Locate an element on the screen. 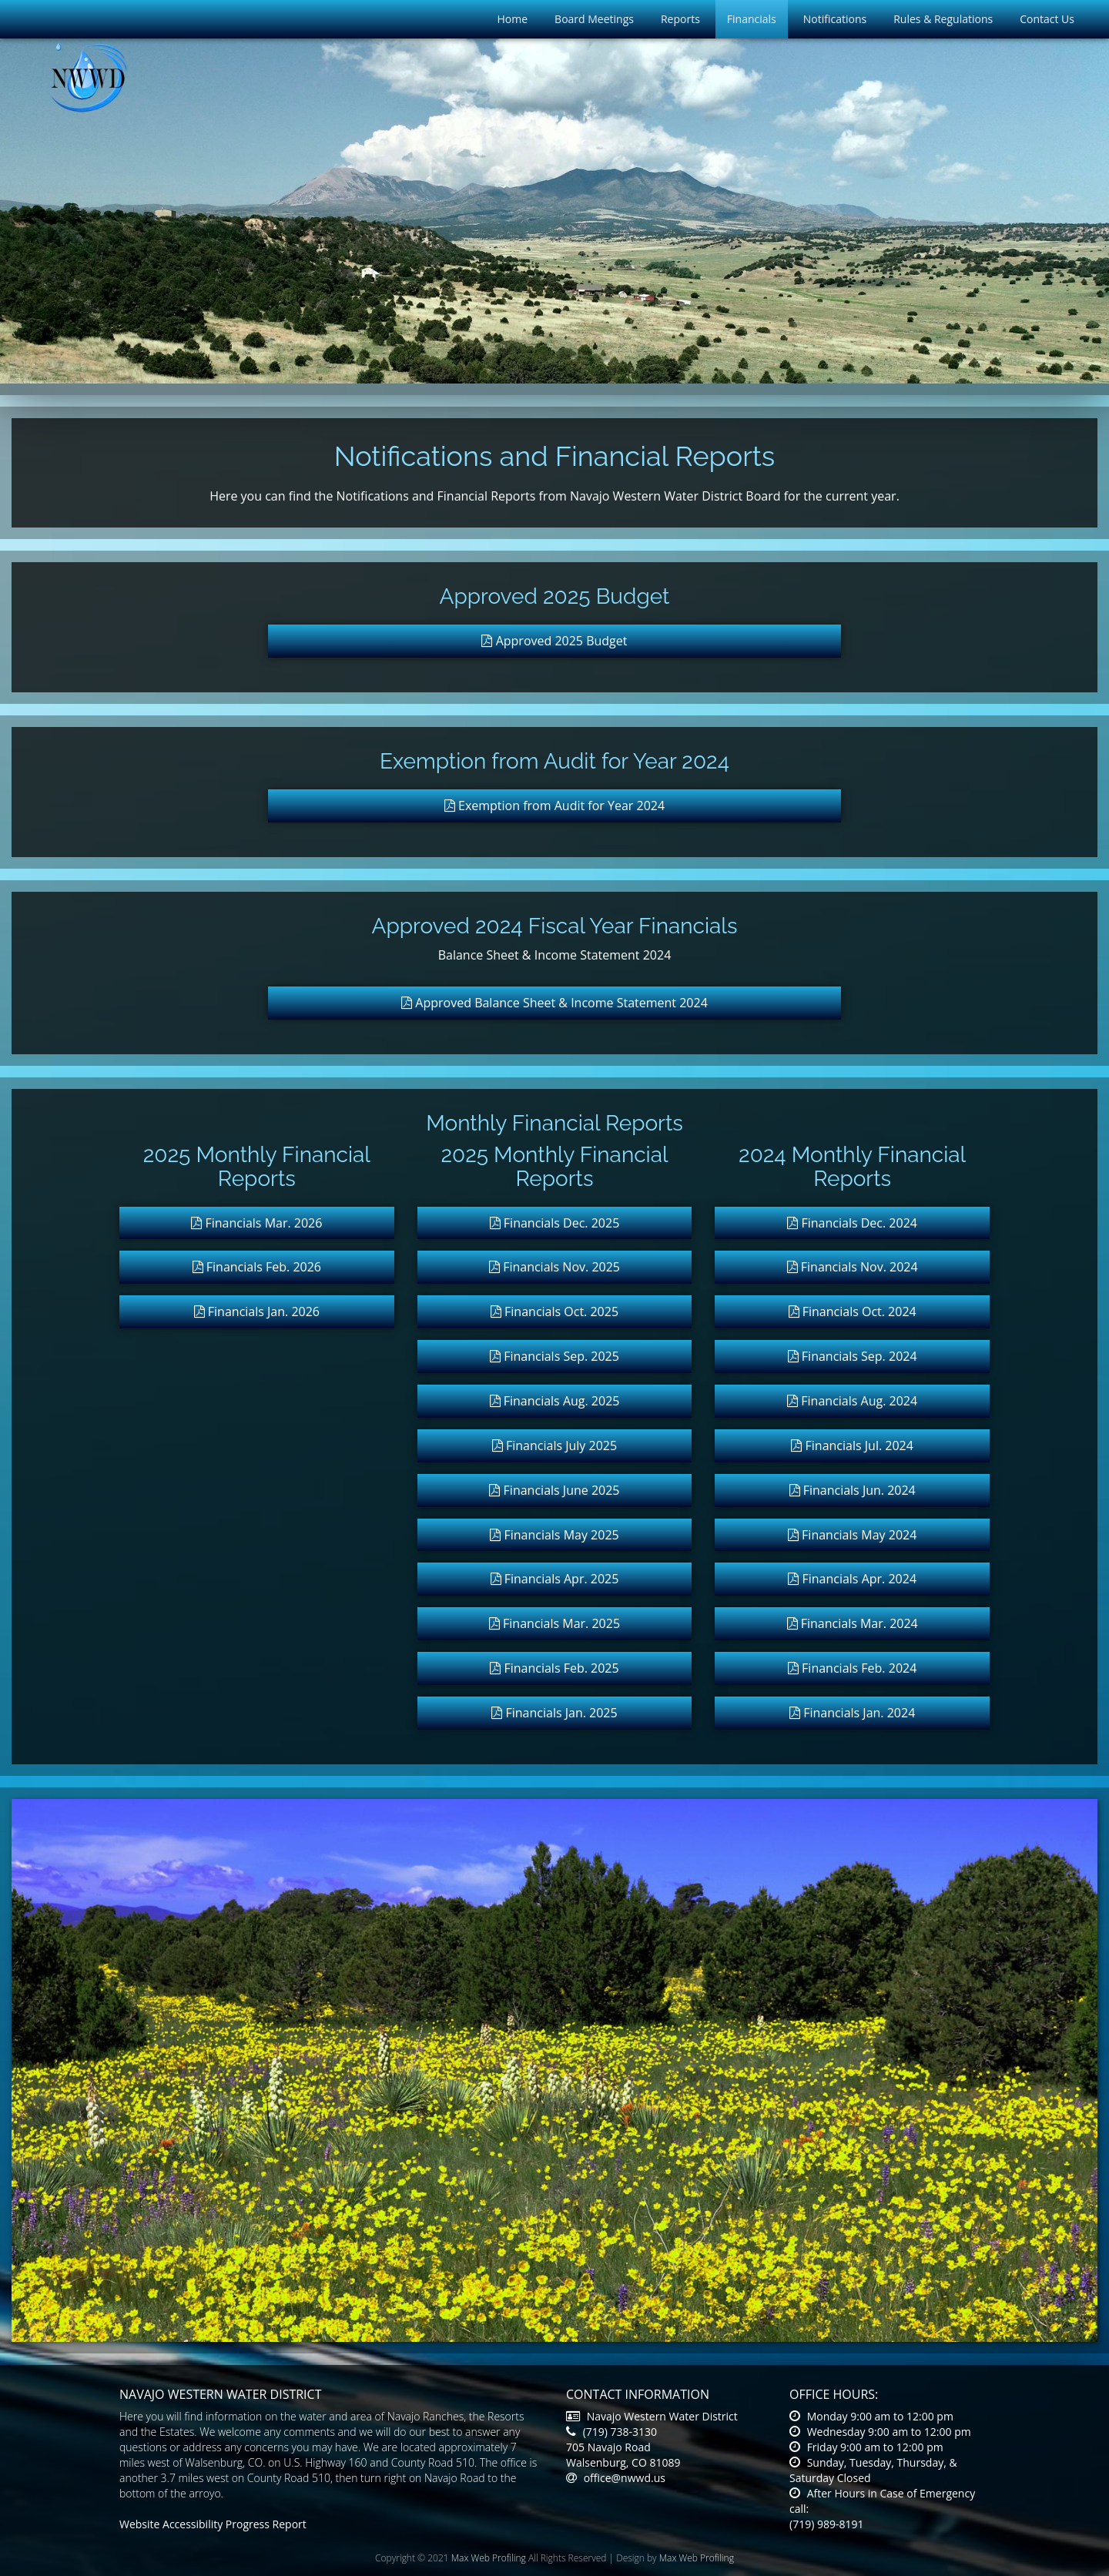  (719) 989-8191 is located at coordinates (826, 2524).